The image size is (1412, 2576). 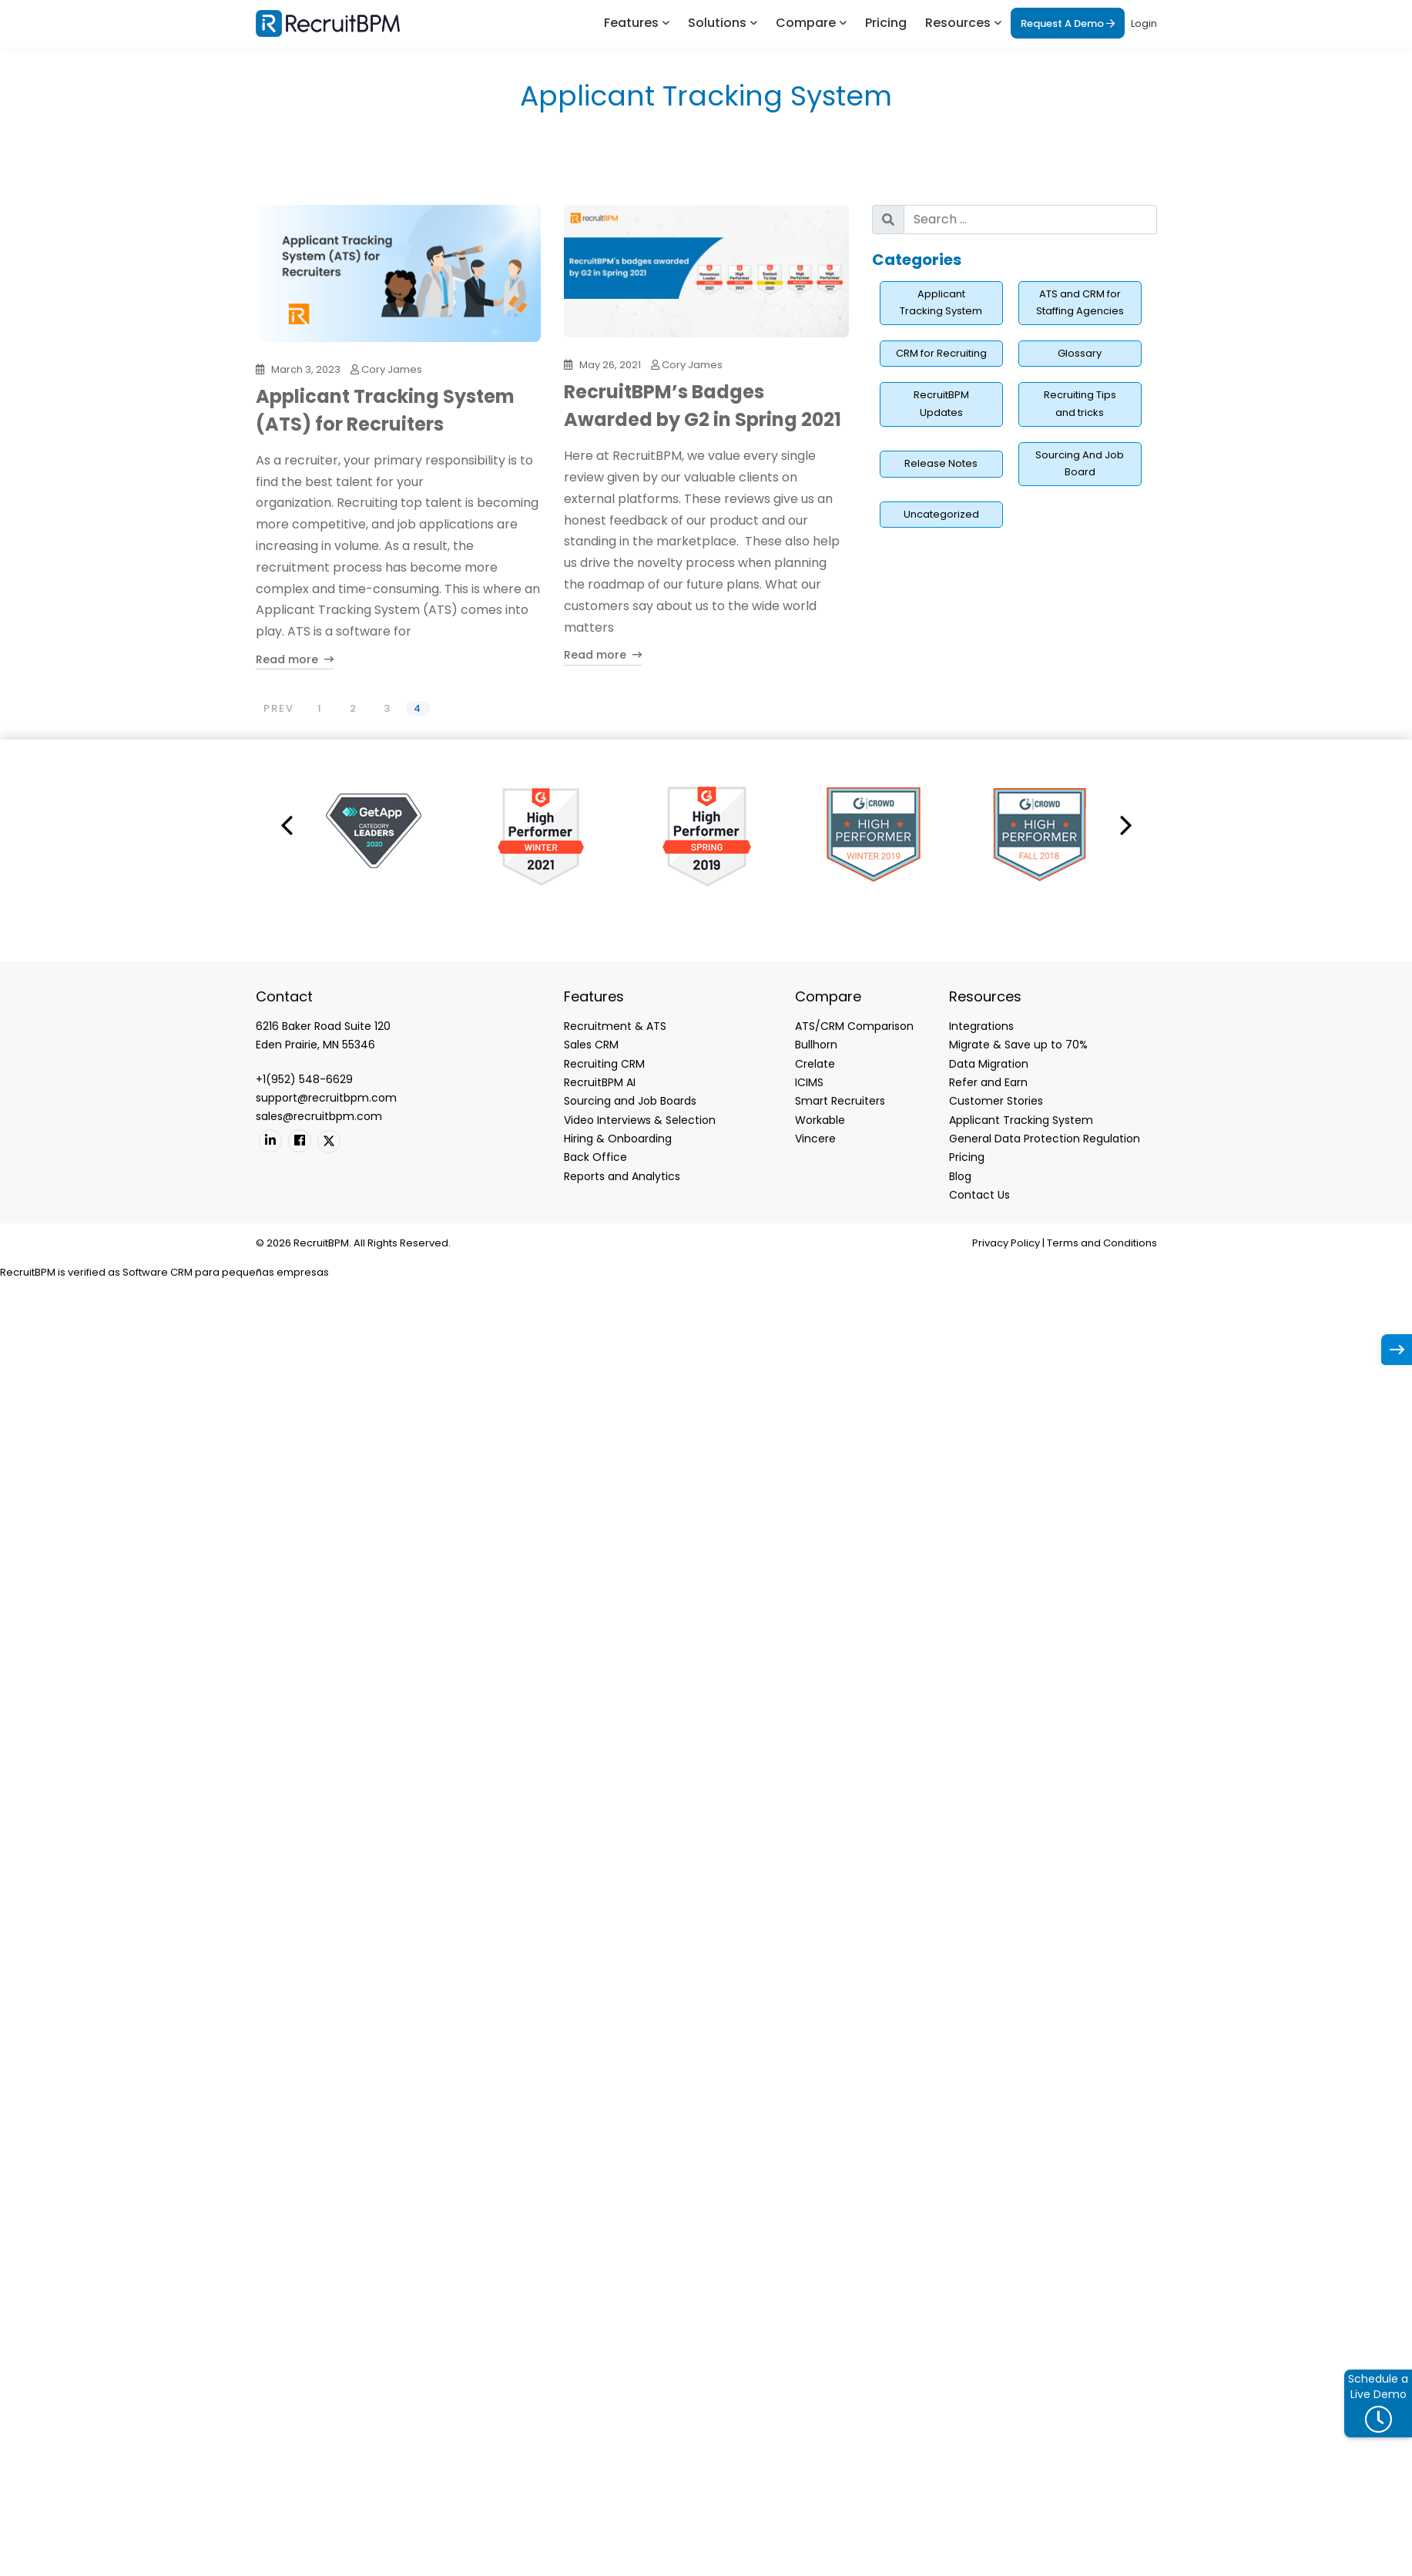 I want to click on Sales CRM, so click(x=591, y=1044).